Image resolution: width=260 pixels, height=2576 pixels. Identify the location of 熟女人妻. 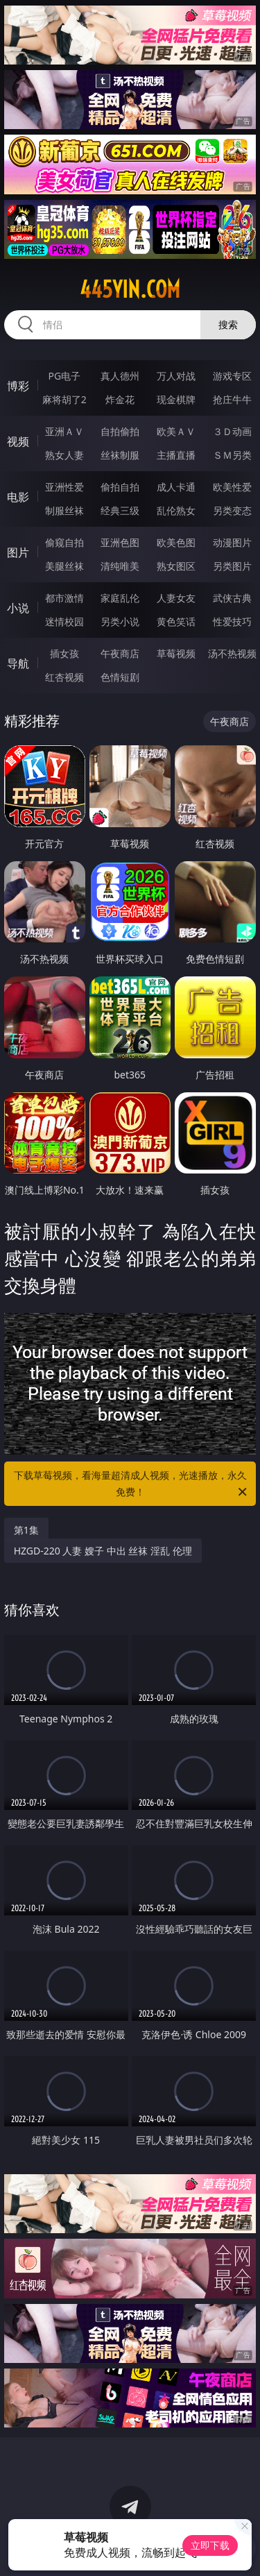
(64, 454).